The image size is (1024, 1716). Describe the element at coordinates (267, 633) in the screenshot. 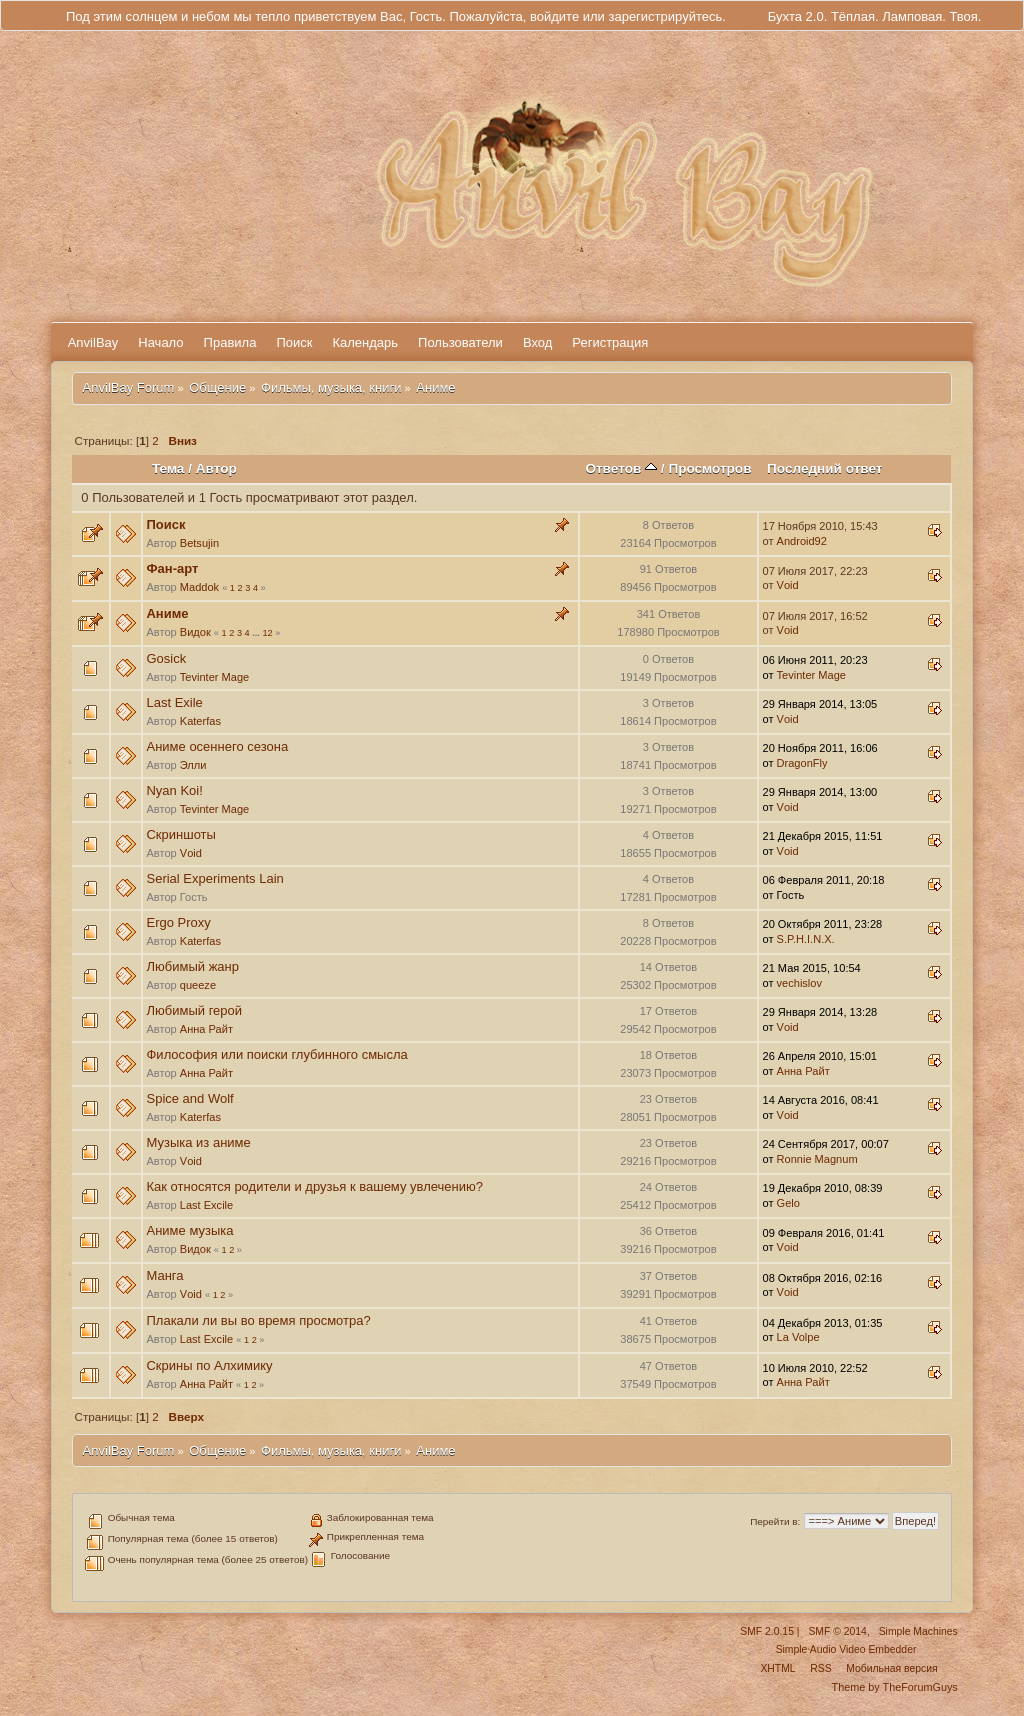

I see `12` at that location.